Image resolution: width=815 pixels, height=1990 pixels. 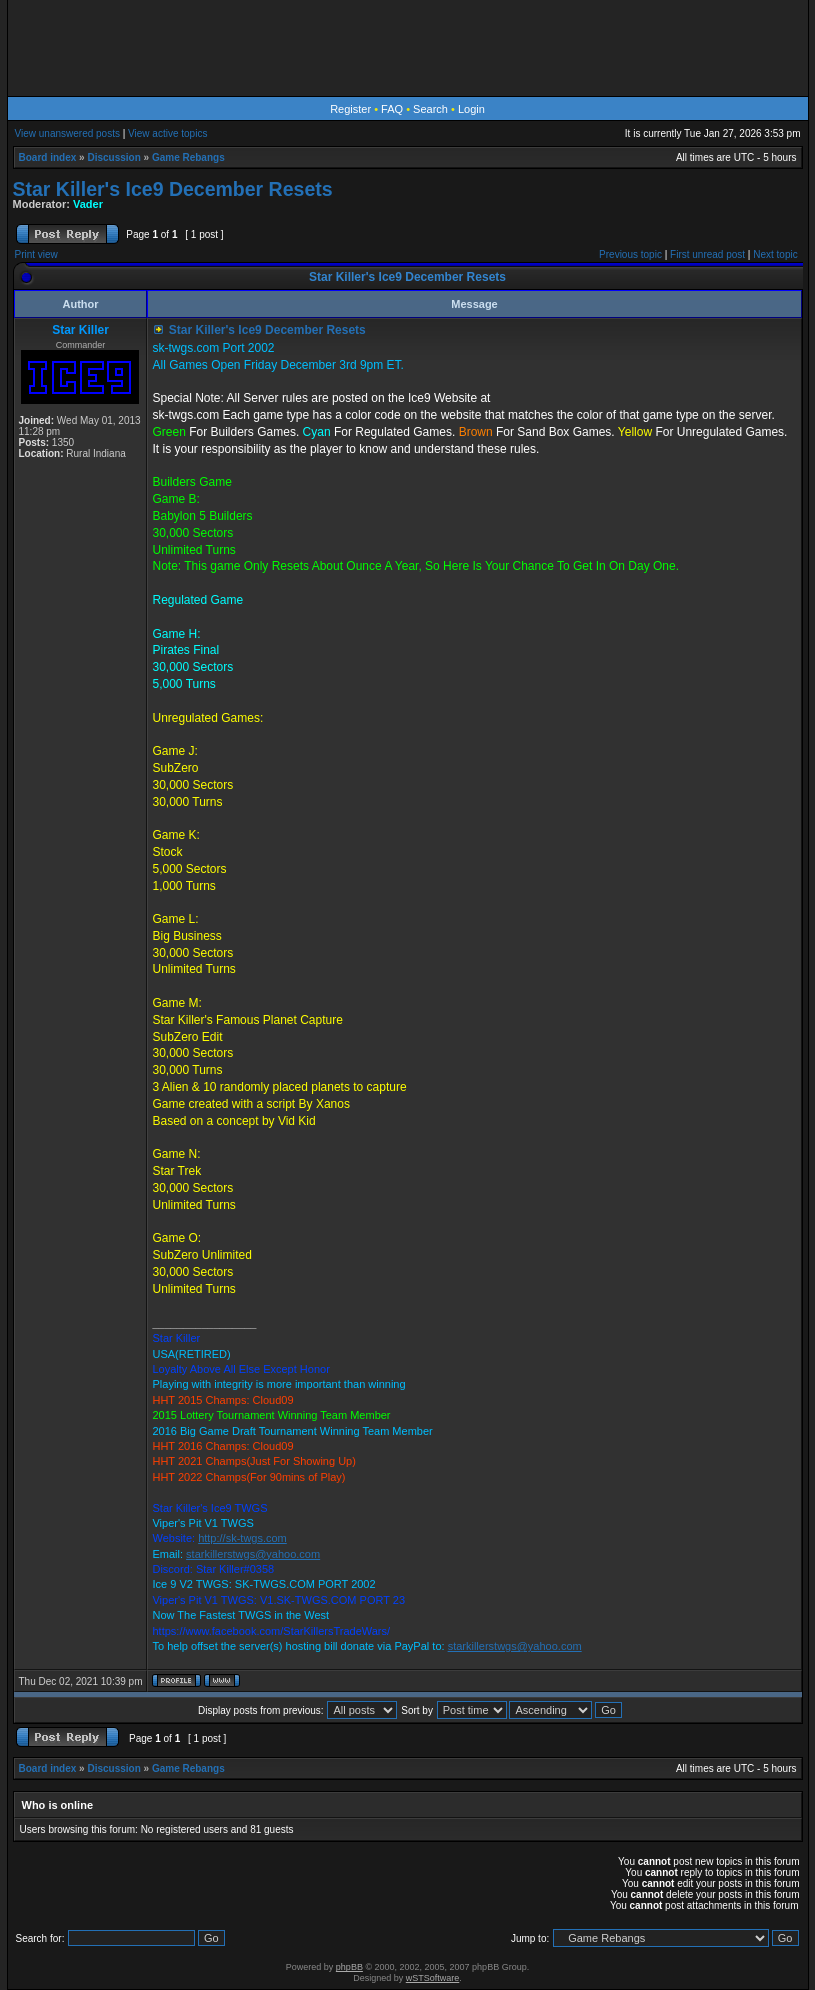 What do you see at coordinates (707, 254) in the screenshot?
I see `First unread post` at bounding box center [707, 254].